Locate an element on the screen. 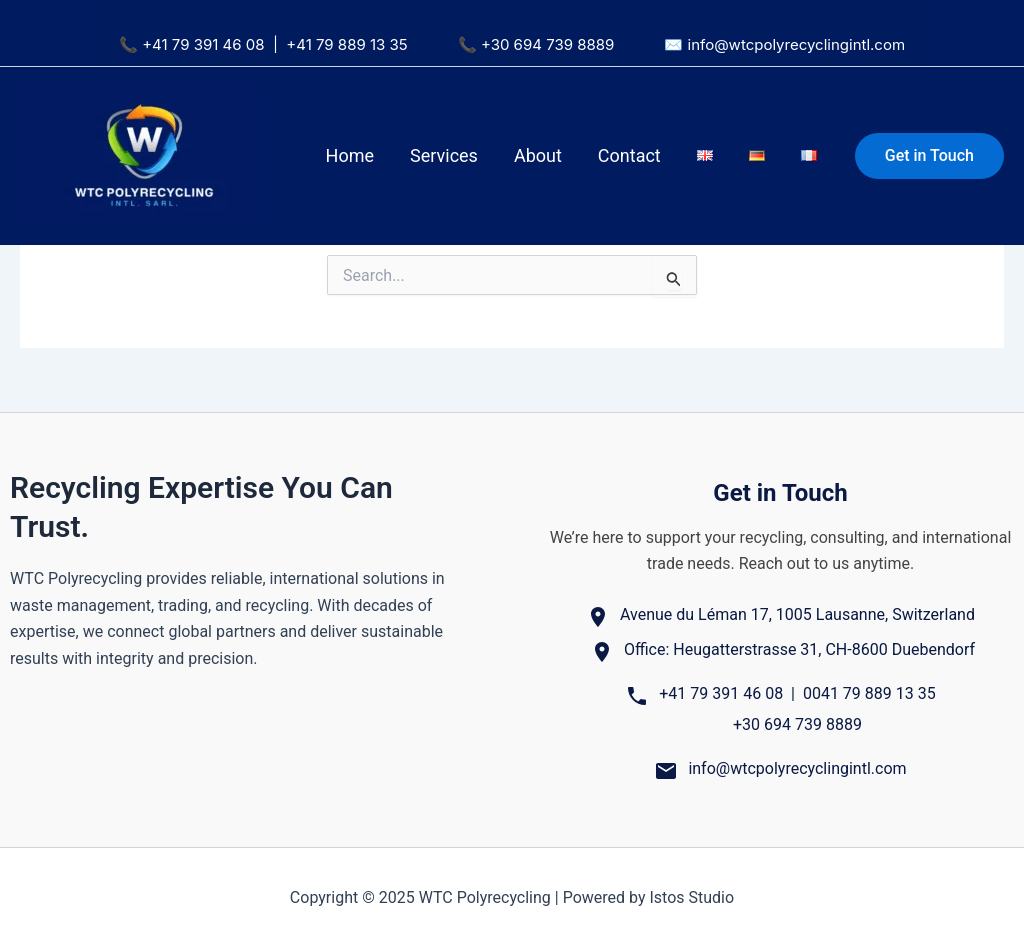 This screenshot has height=948, width=1024. Contact is located at coordinates (629, 155).